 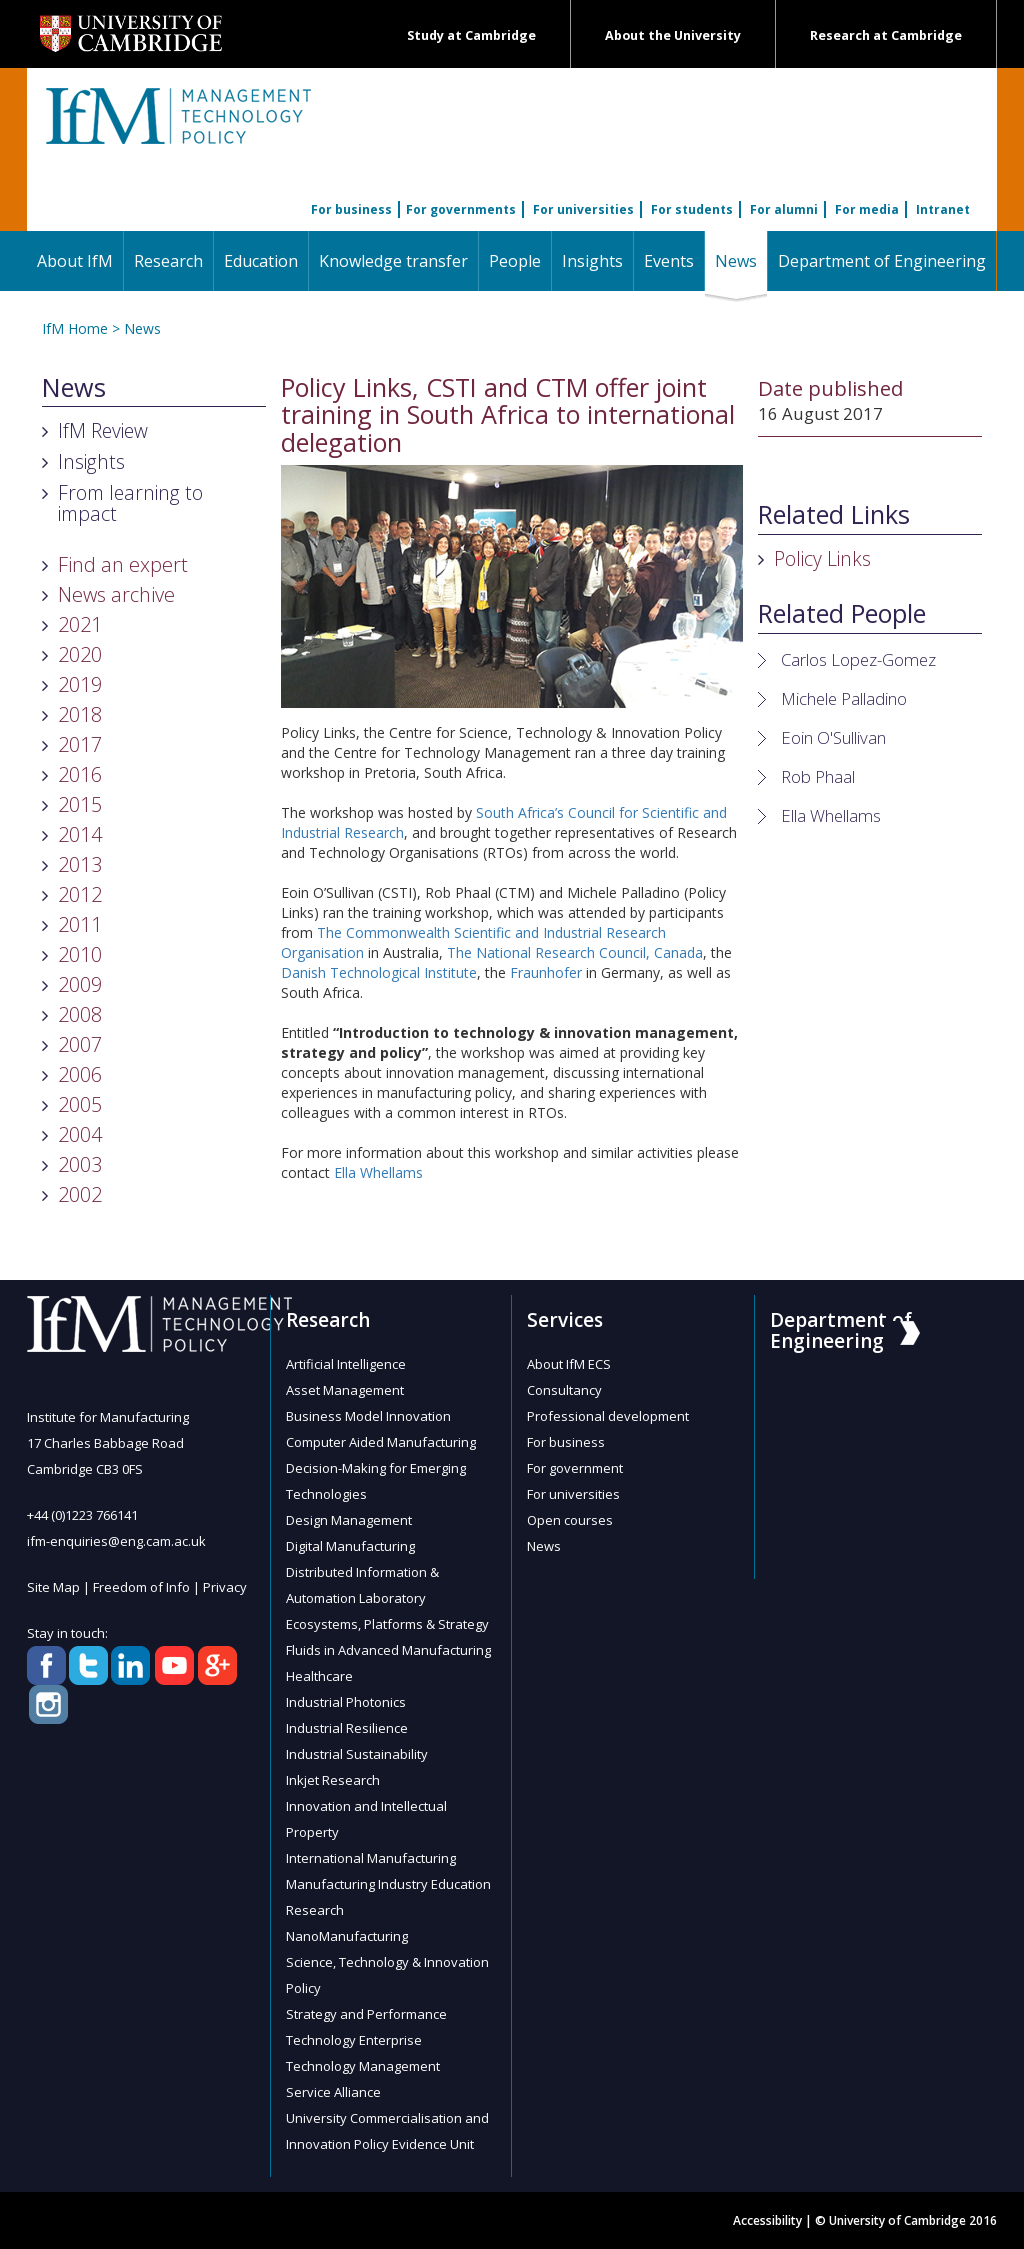 I want to click on Carlos Lopez-Gomez, so click(x=858, y=659).